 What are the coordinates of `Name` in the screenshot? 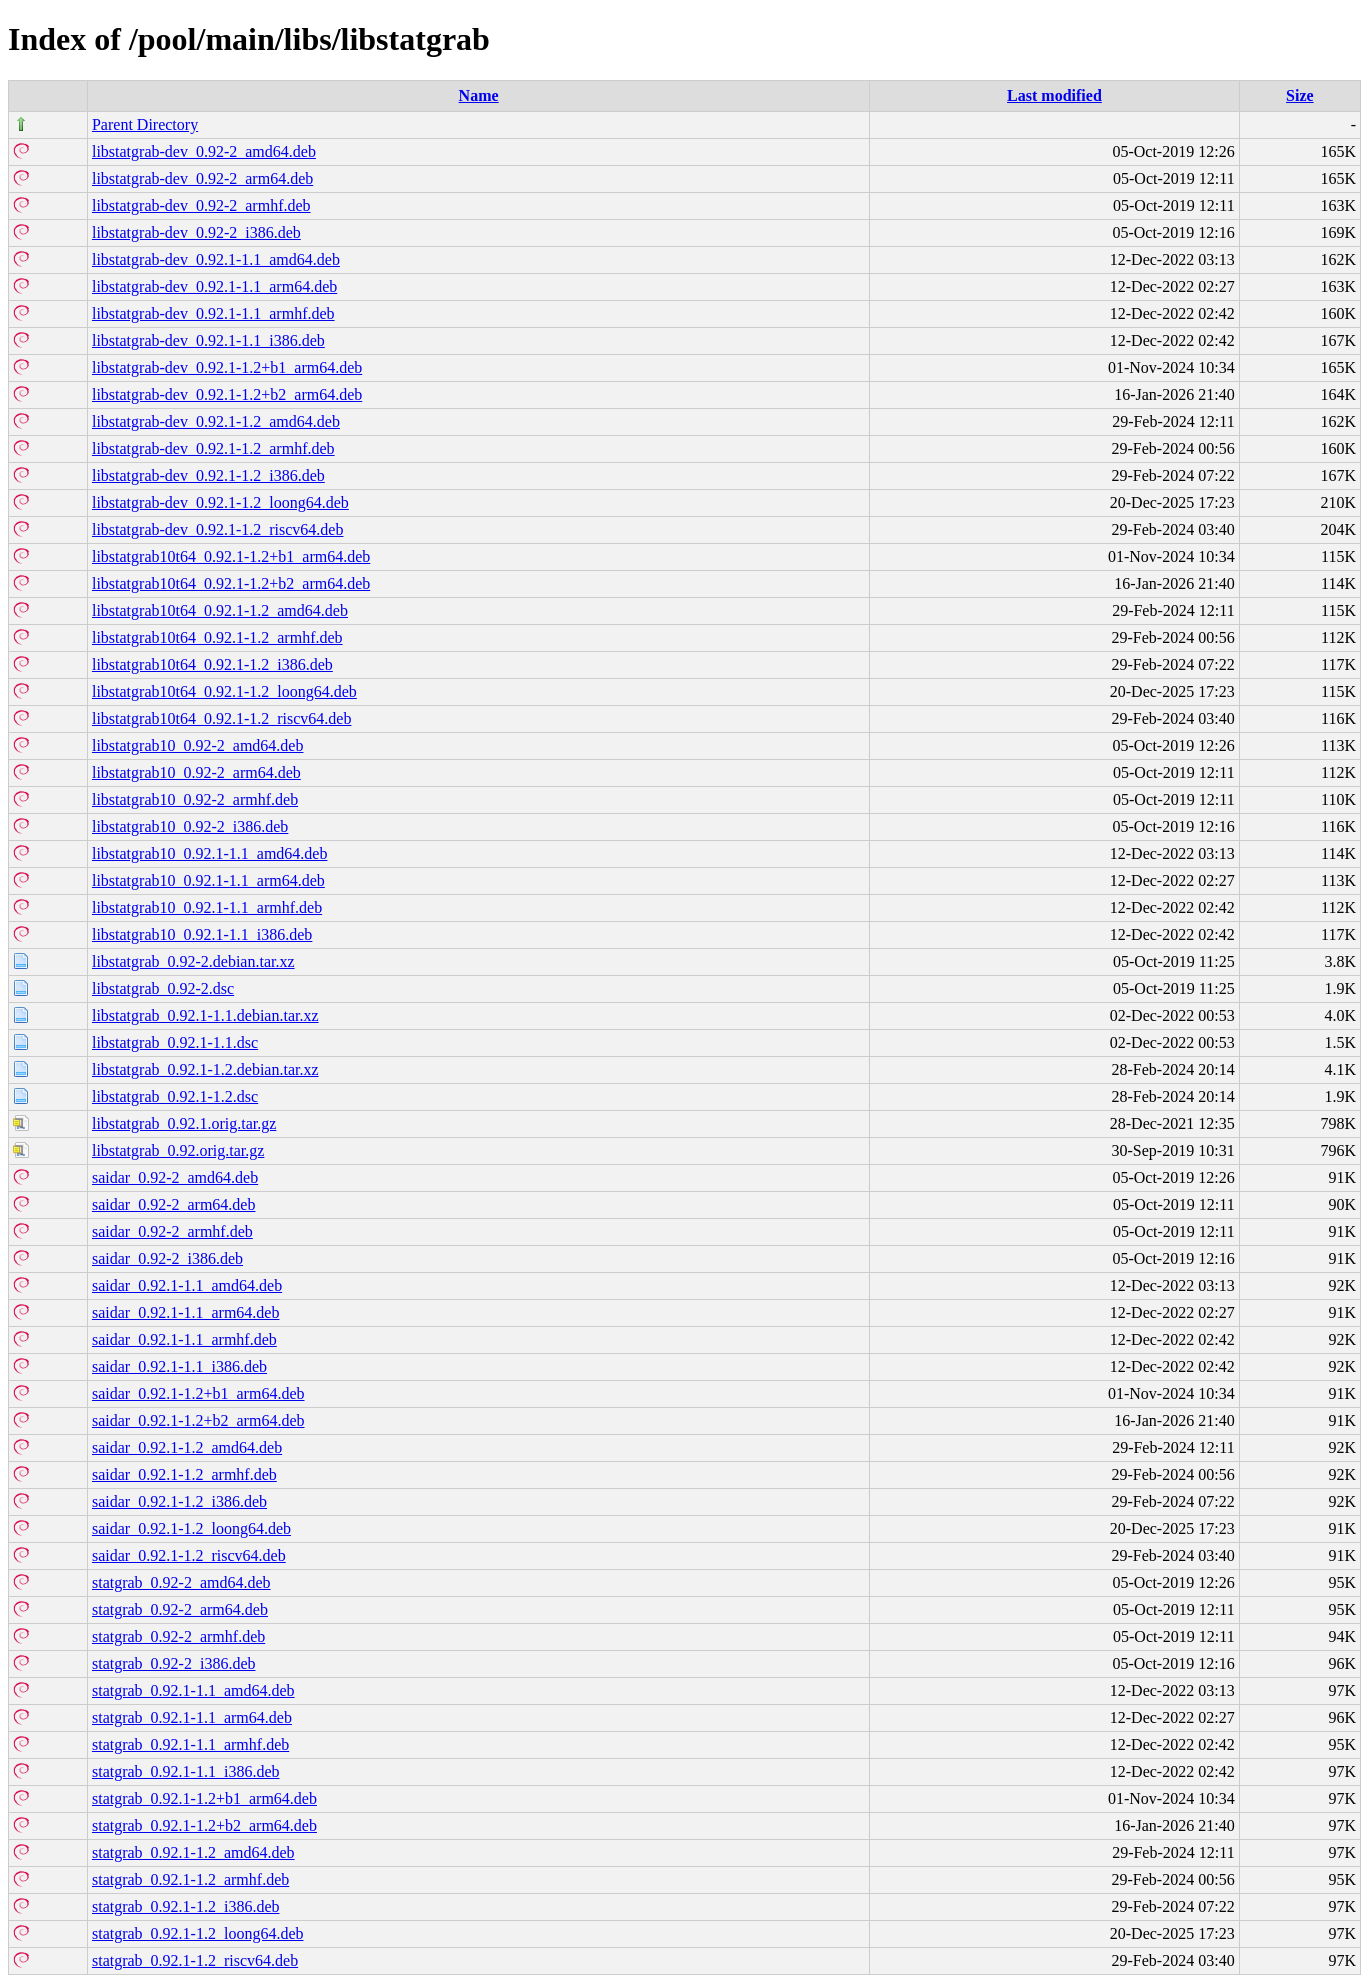 It's located at (479, 95).